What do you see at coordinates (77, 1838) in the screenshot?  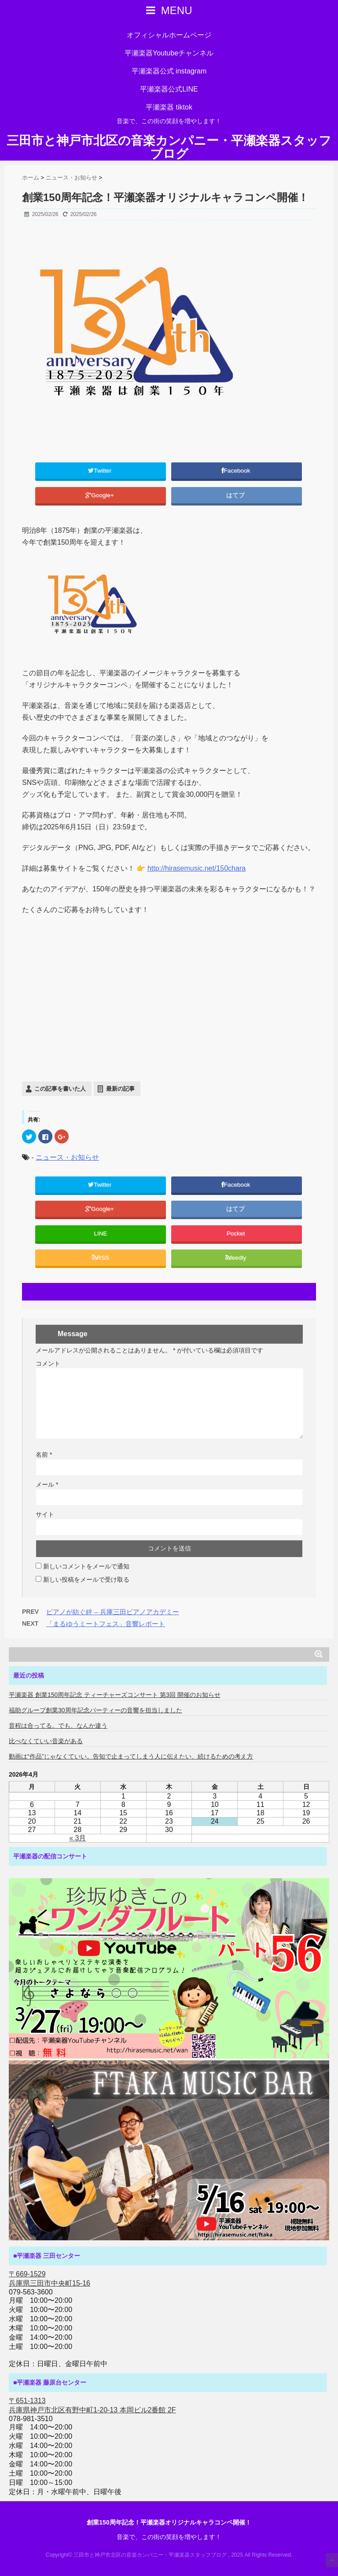 I see `« 3月` at bounding box center [77, 1838].